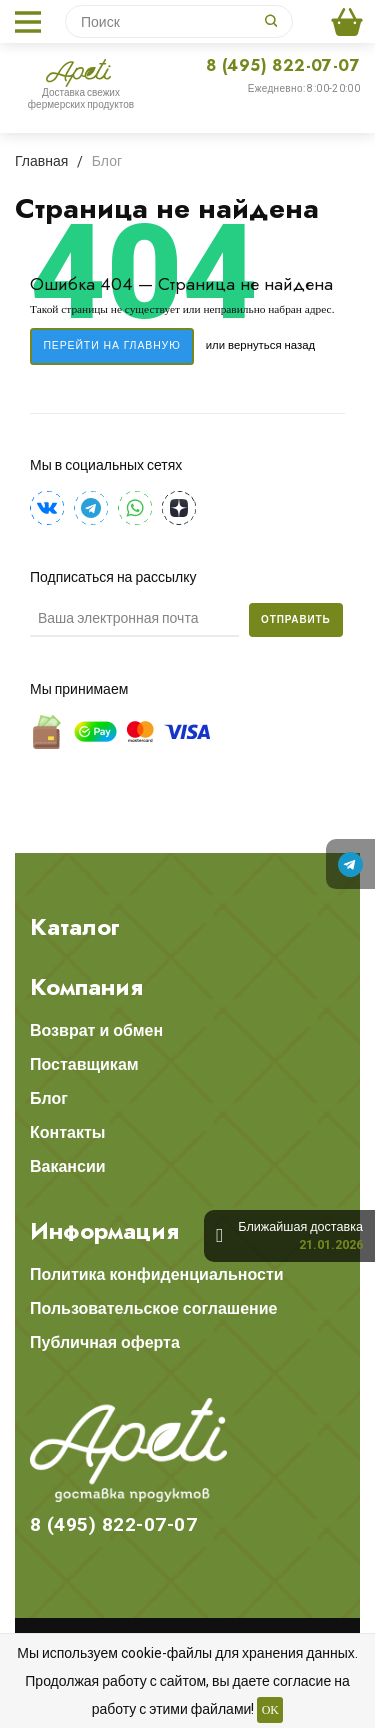  Describe the element at coordinates (67, 1132) in the screenshot. I see `Контакты` at that location.